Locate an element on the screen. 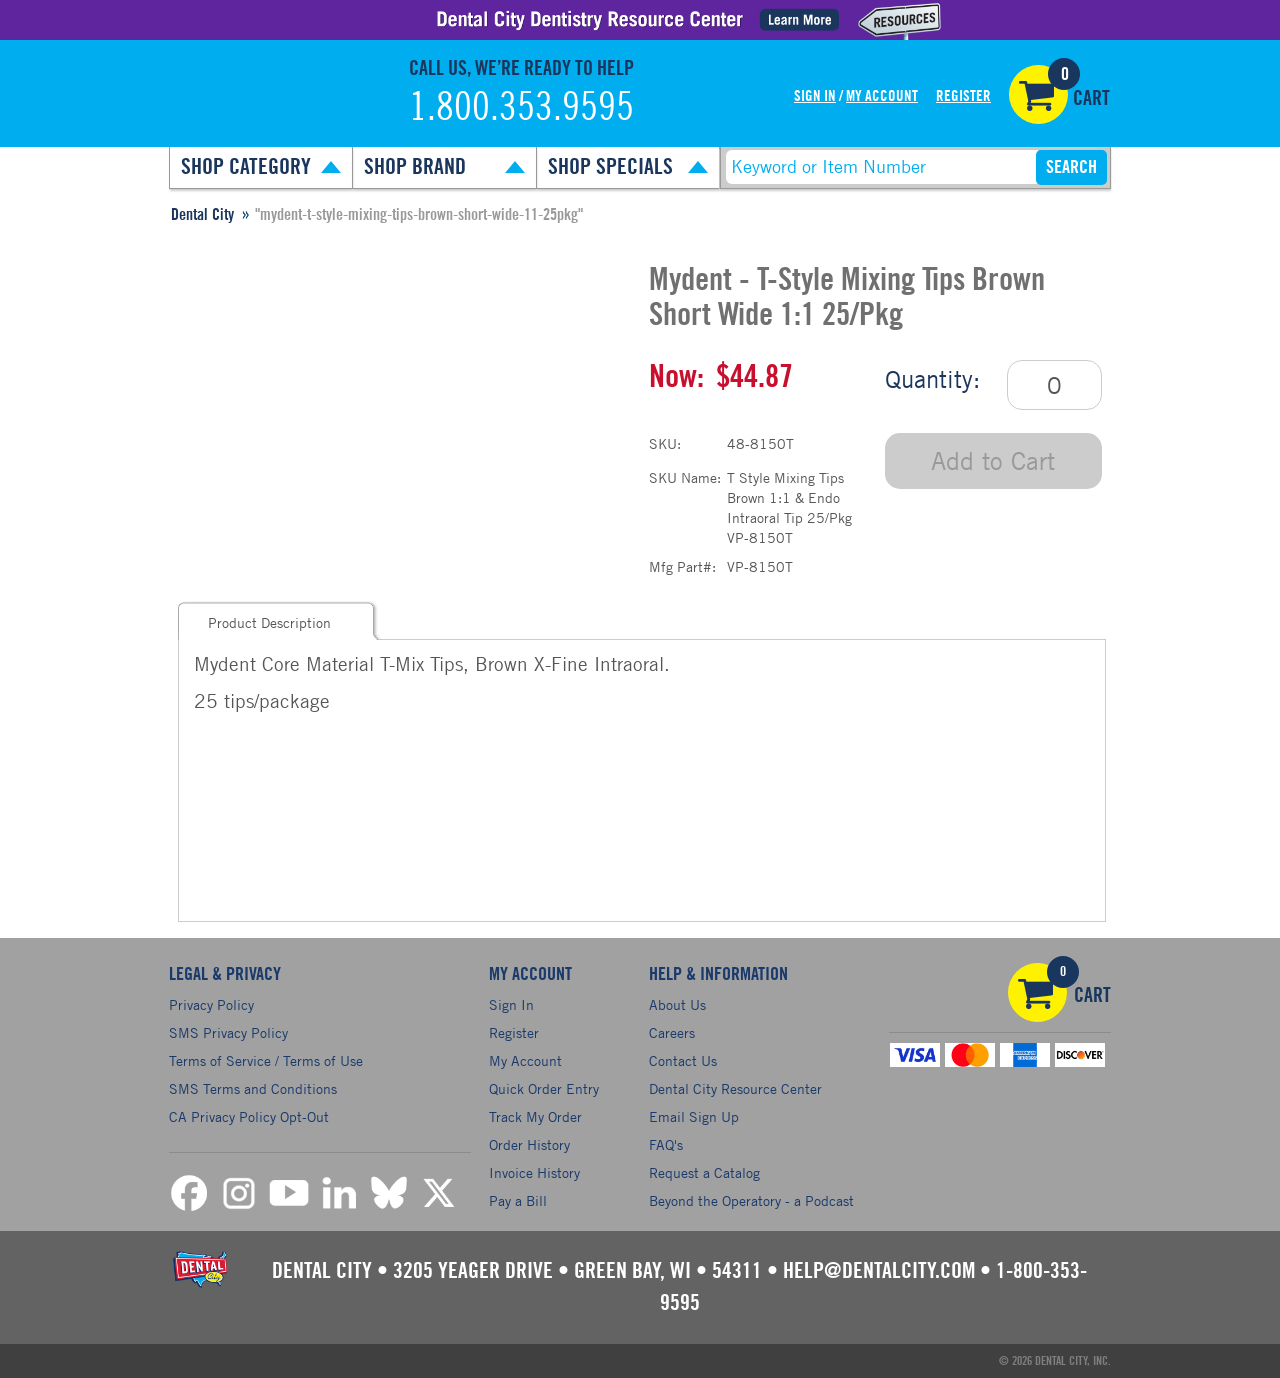 Image resolution: width=1280 pixels, height=1378 pixels. Quantity: is located at coordinates (932, 379).